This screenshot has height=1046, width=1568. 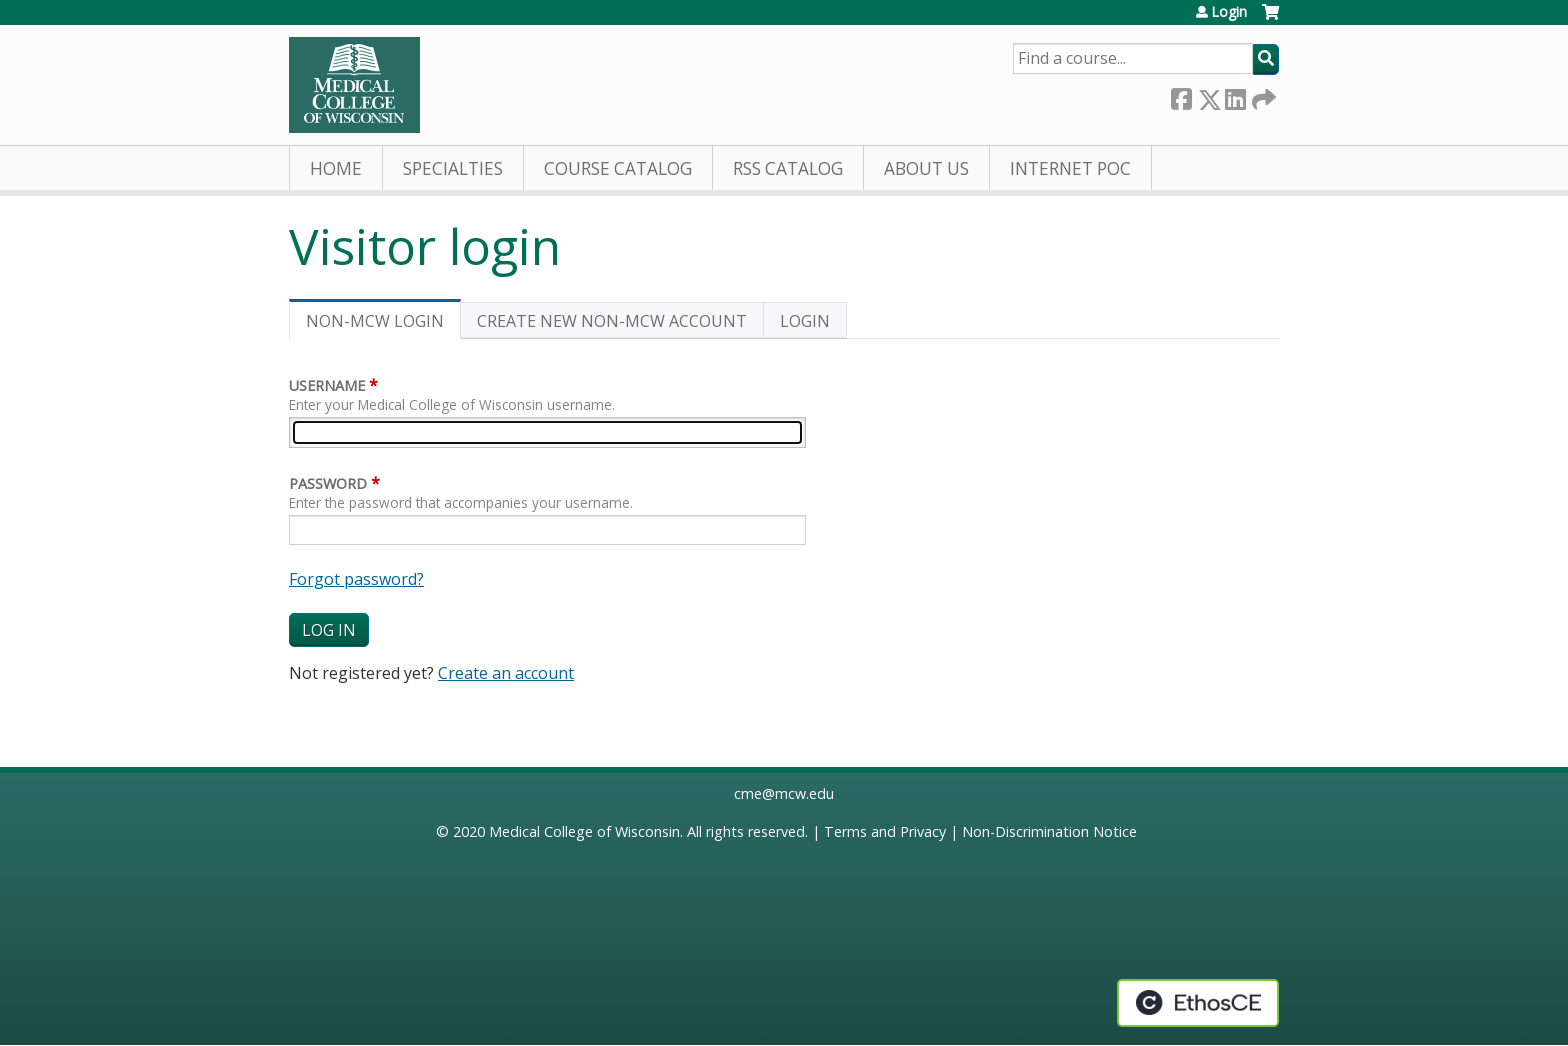 I want to click on About Us, so click(x=926, y=168).